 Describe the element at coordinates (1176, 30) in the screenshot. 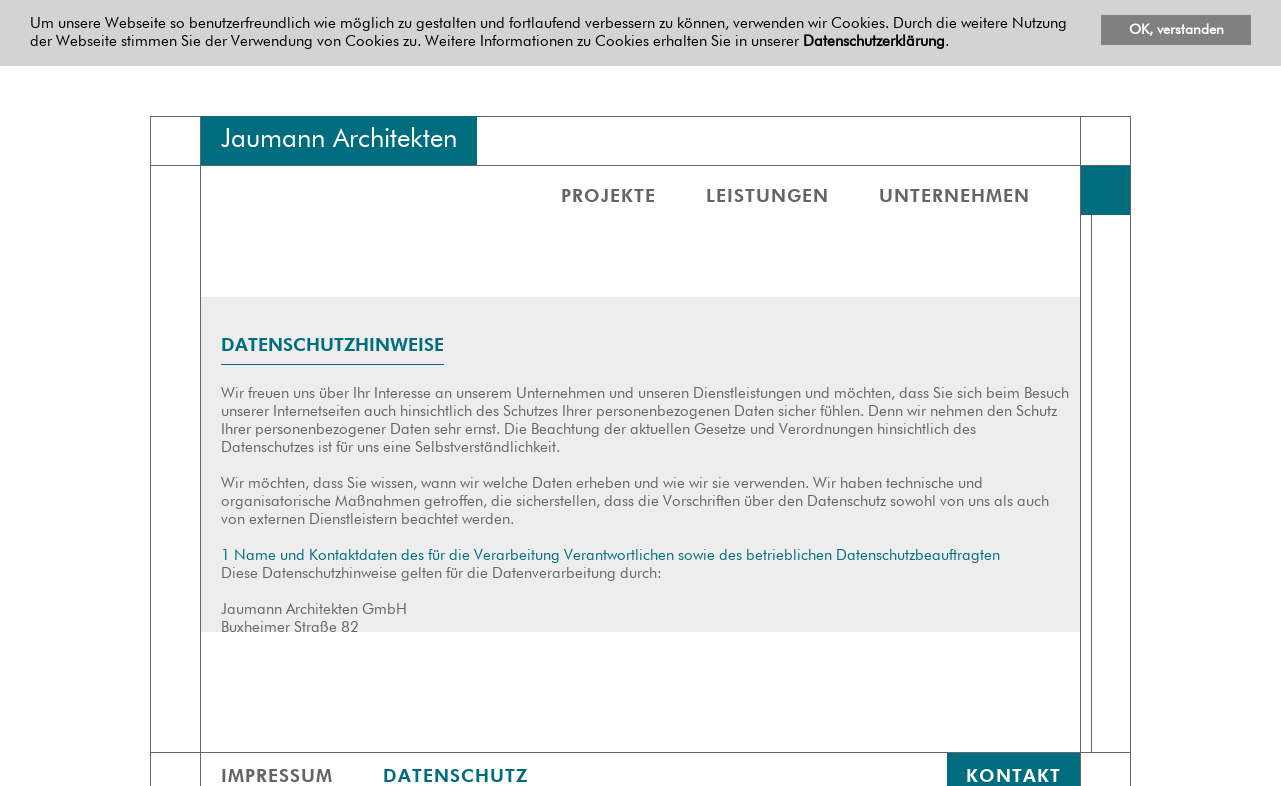

I see `OK, verstanden` at that location.